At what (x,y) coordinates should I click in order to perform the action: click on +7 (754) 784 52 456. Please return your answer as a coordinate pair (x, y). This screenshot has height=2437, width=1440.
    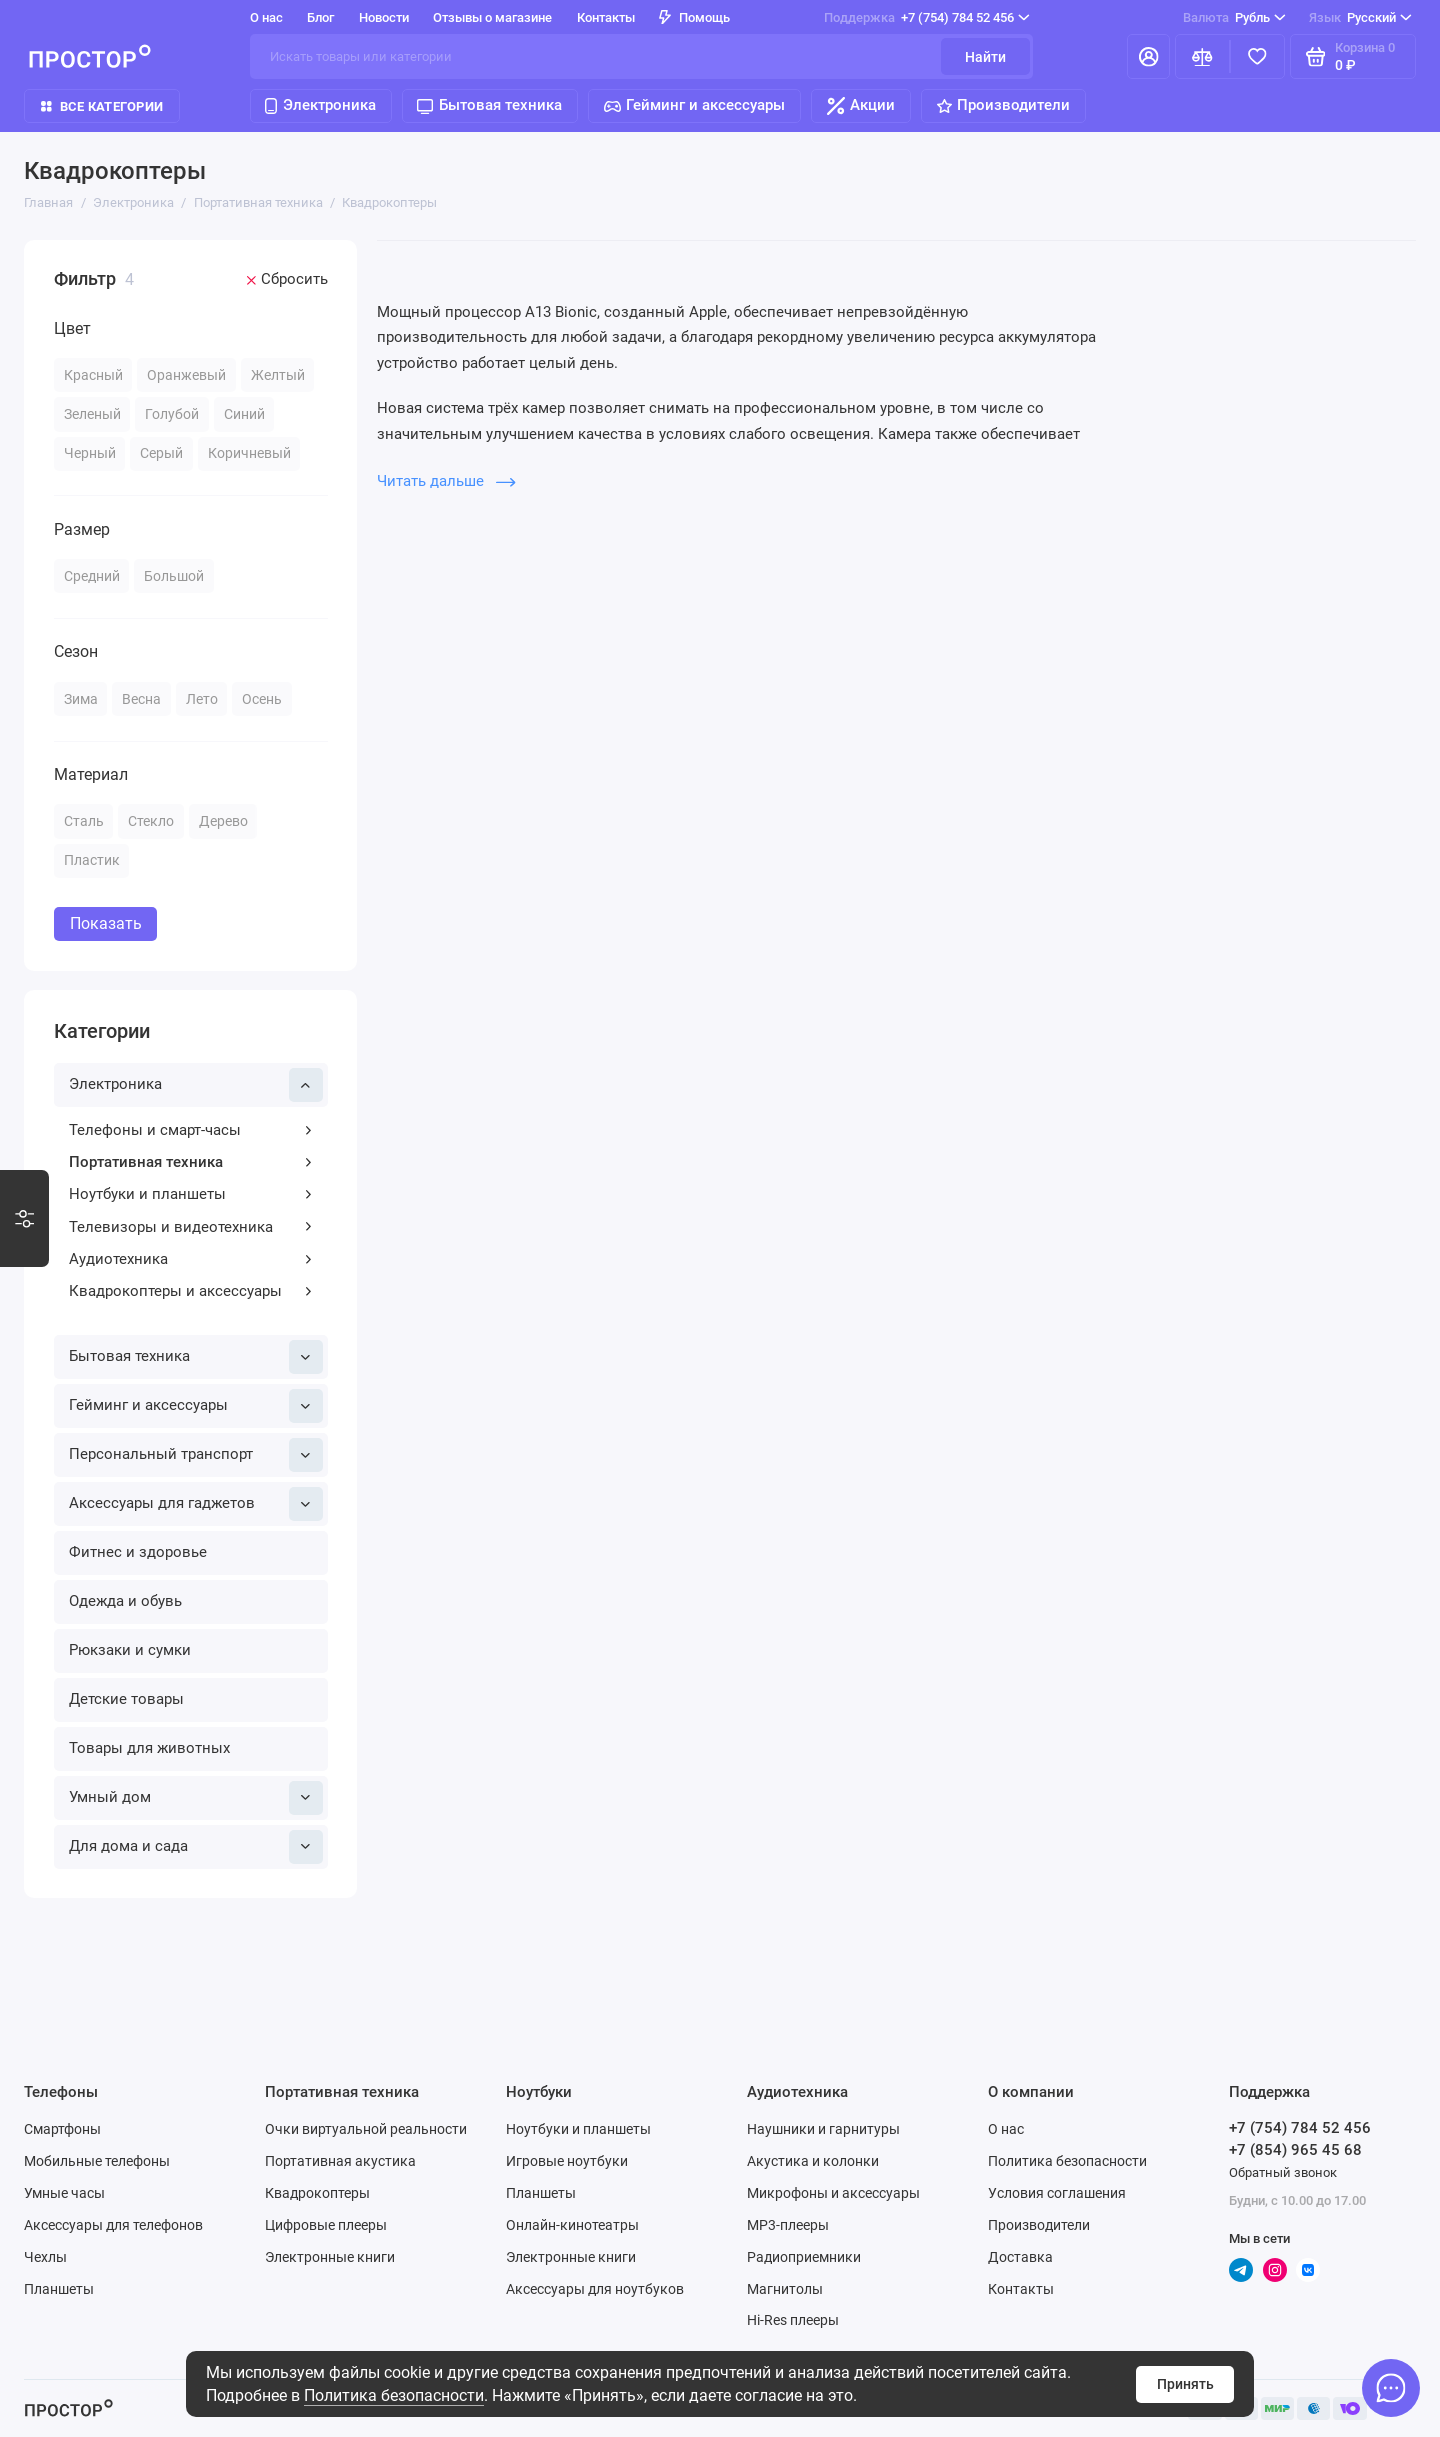
    Looking at the image, I should click on (927, 17).